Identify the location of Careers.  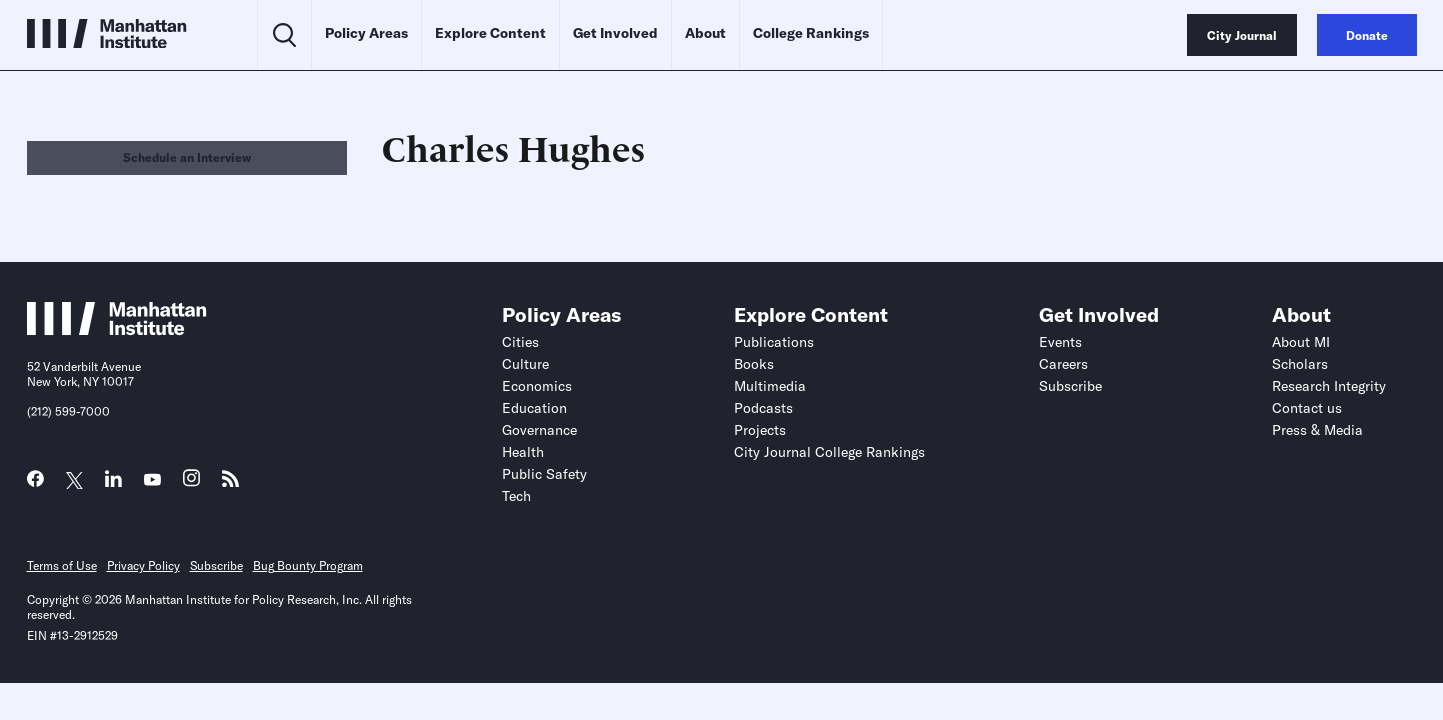
(1063, 364).